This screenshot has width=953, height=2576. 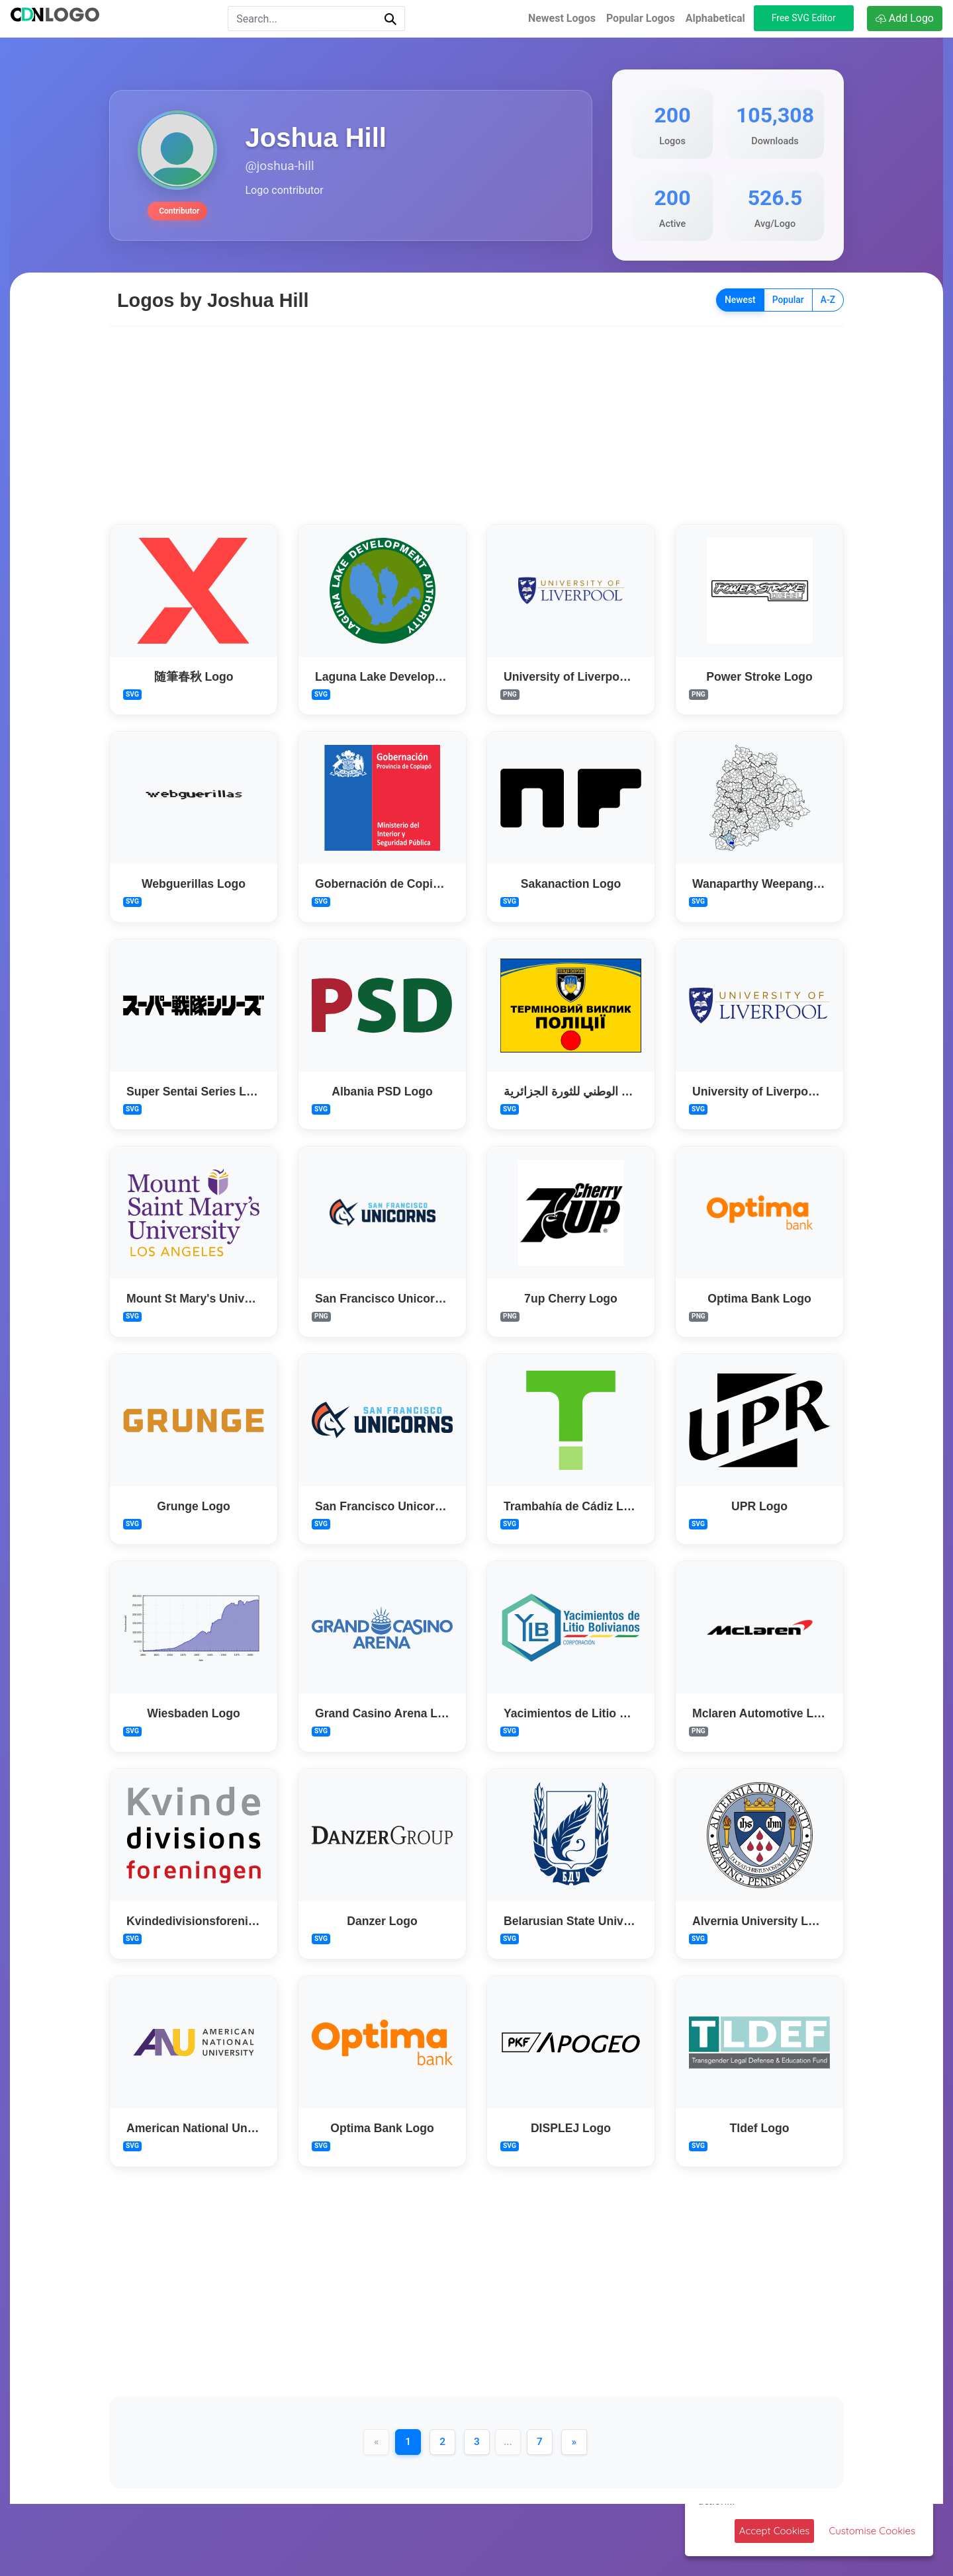 What do you see at coordinates (194, 883) in the screenshot?
I see `Webguerillas Logo` at bounding box center [194, 883].